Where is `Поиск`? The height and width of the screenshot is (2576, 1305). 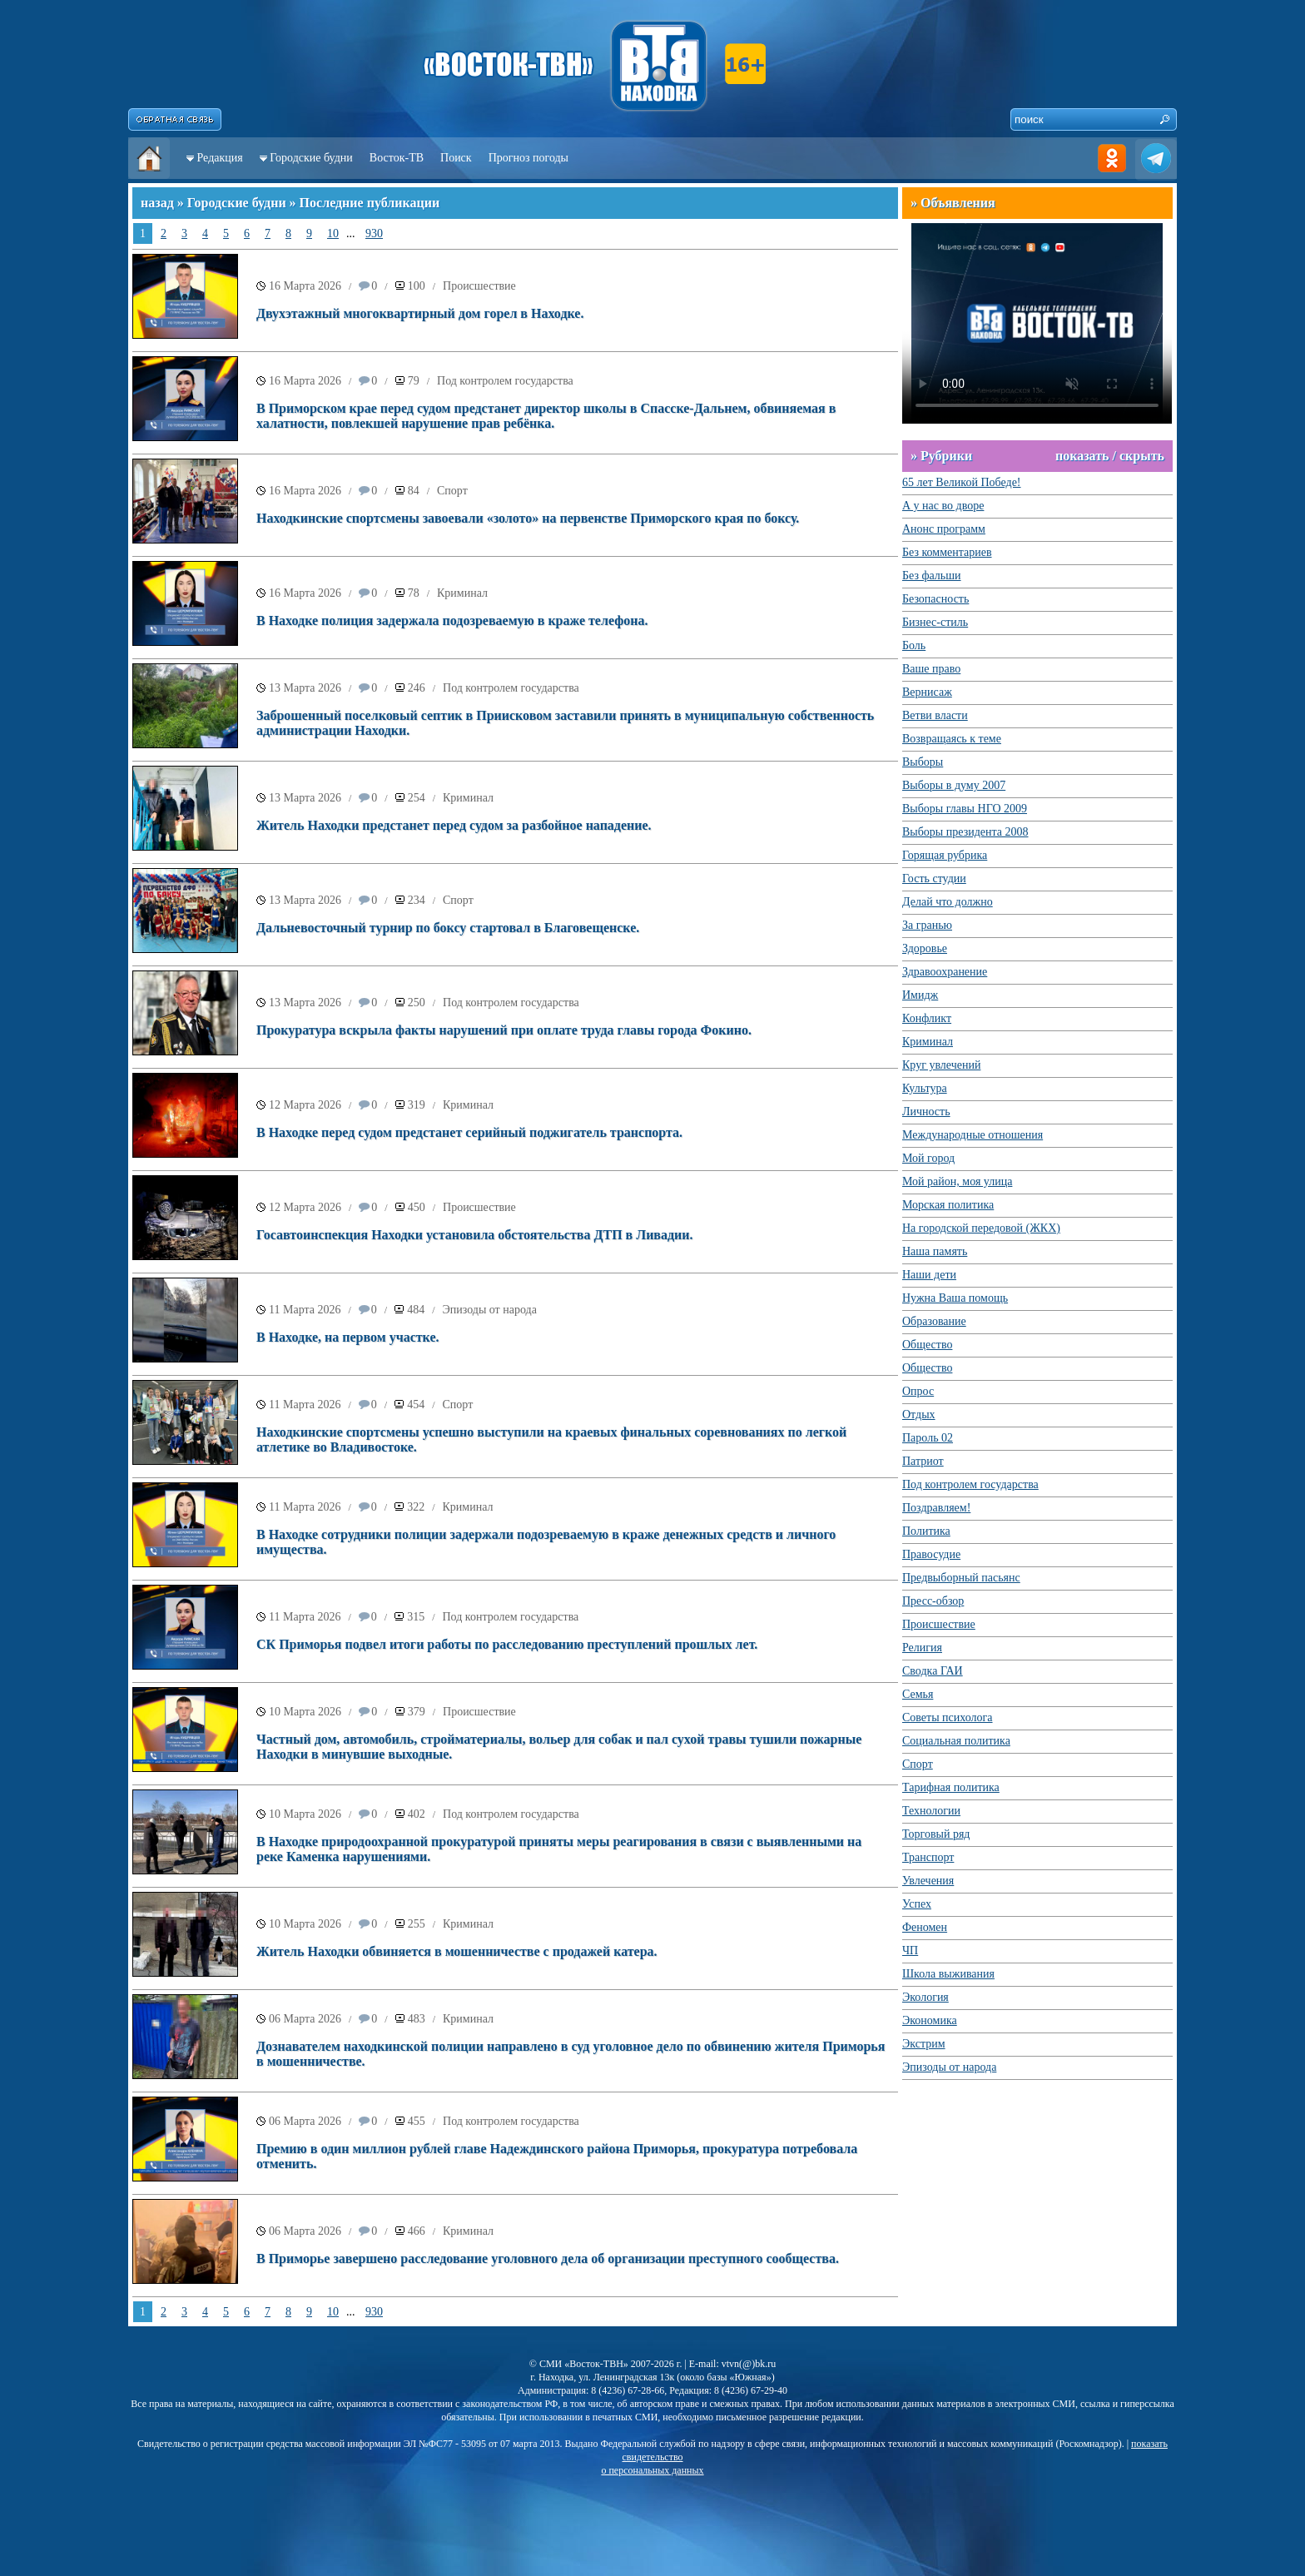
Поиск is located at coordinates (456, 157).